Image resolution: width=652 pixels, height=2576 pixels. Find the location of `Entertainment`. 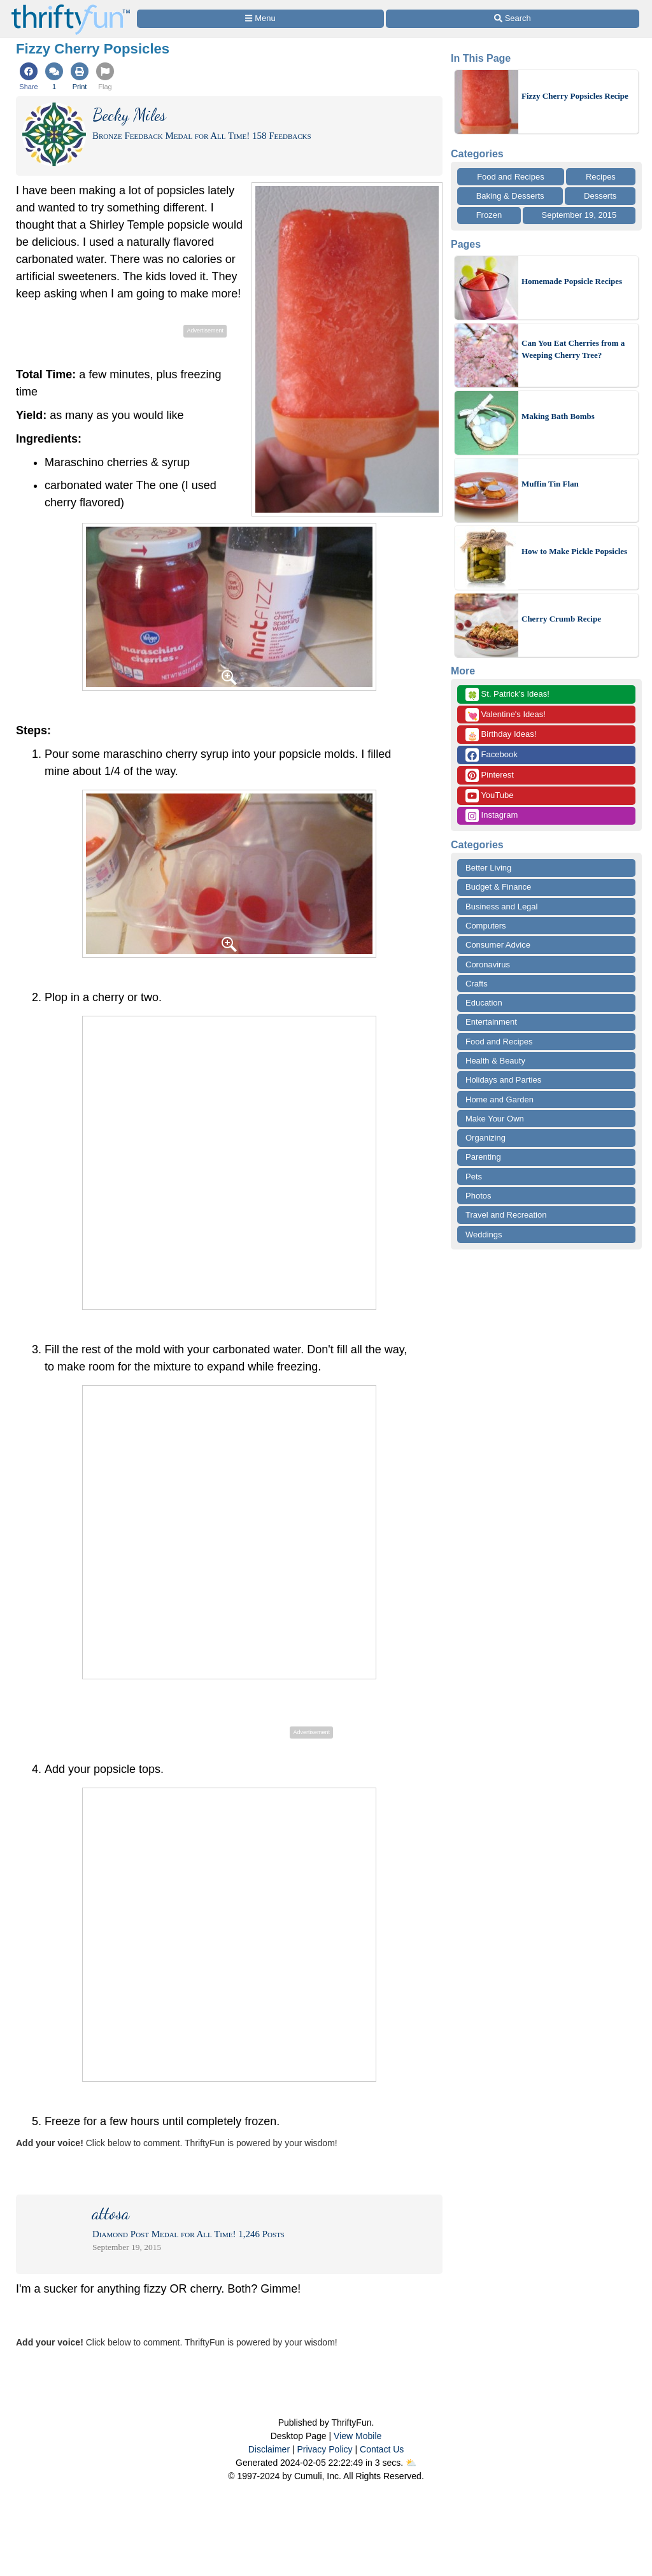

Entertainment is located at coordinates (491, 1022).